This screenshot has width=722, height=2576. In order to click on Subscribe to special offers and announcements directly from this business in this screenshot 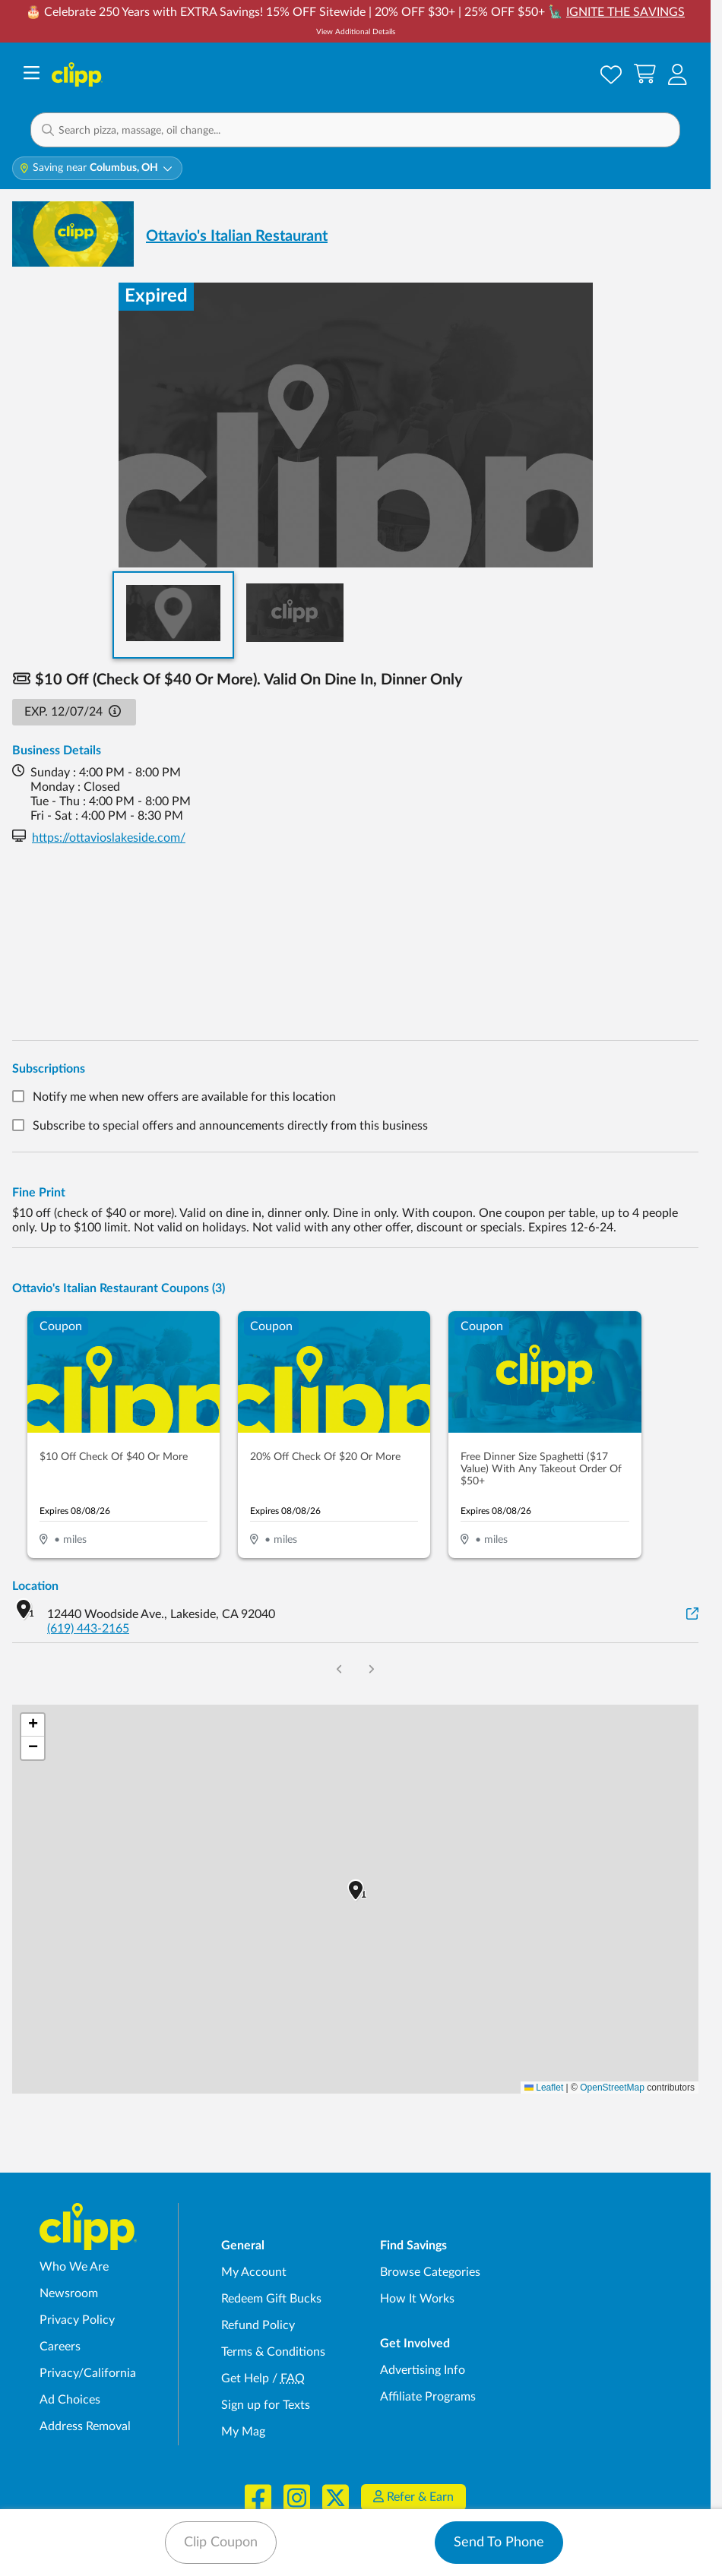, I will do `click(230, 1126)`.